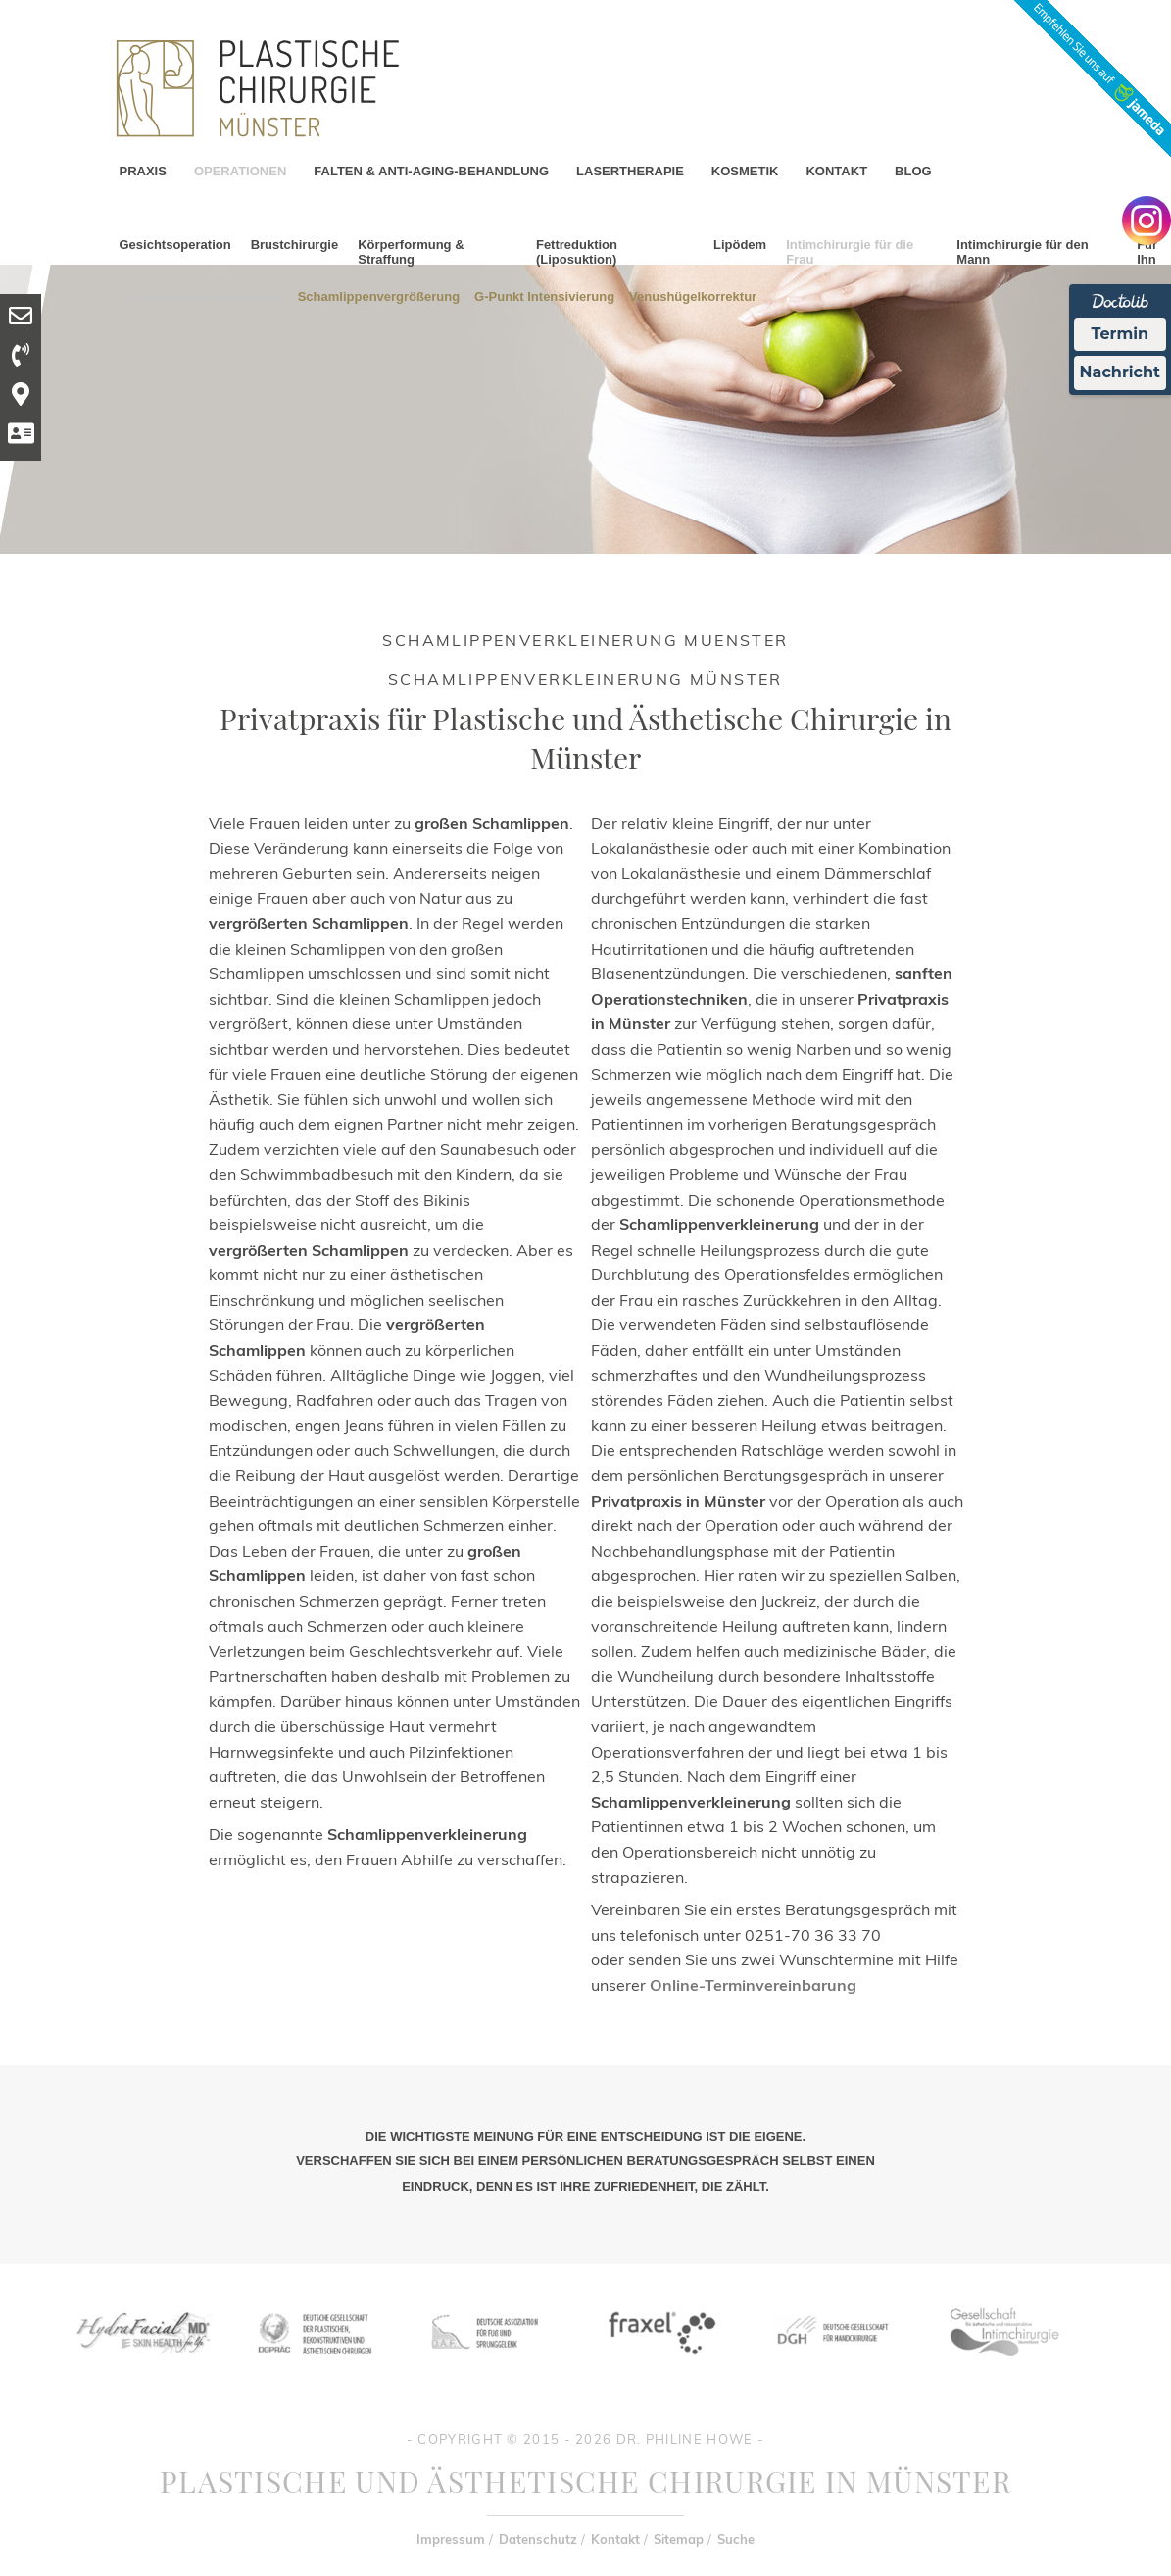 The image size is (1171, 2576). What do you see at coordinates (1120, 333) in the screenshot?
I see `Termin [Termin Online Ã¼ber Doctolib buchen]` at bounding box center [1120, 333].